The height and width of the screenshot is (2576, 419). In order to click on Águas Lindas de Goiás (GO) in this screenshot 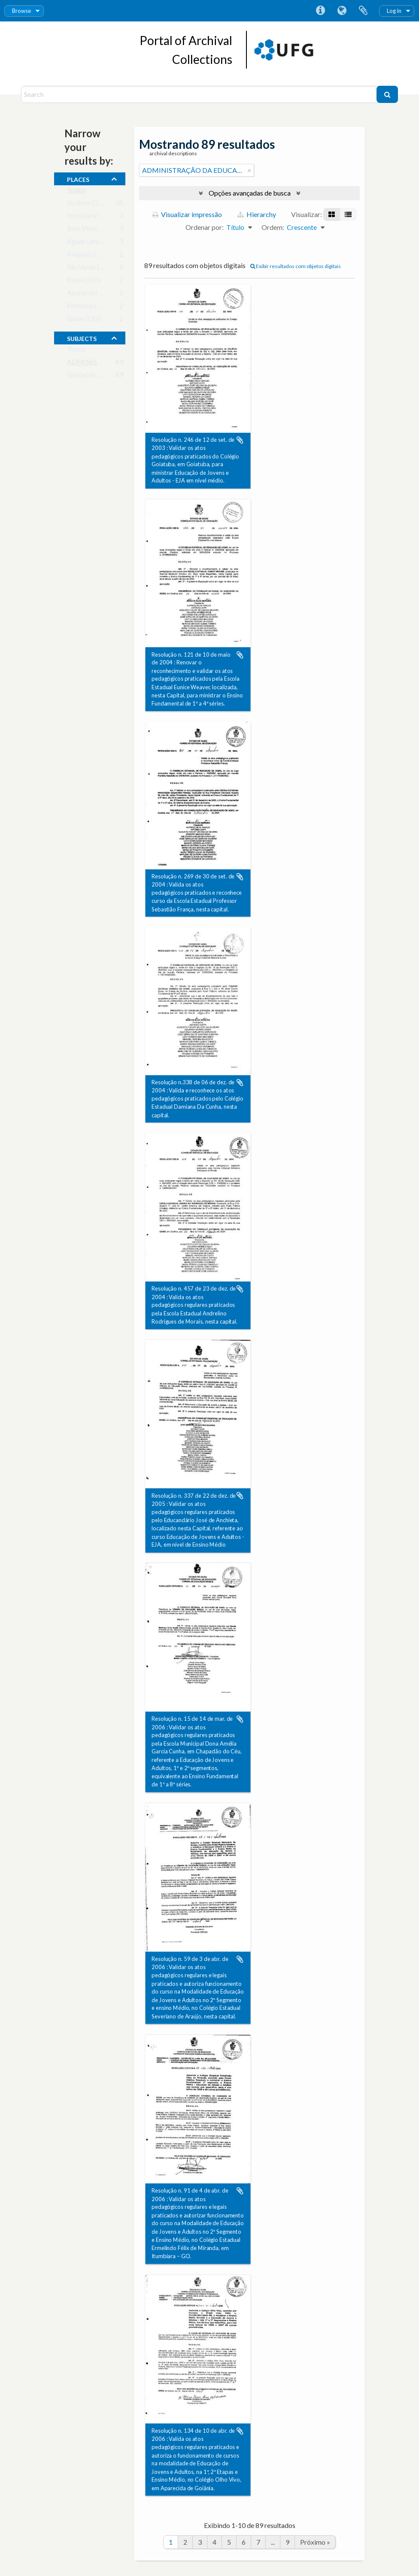, I will do `click(108, 243)`.